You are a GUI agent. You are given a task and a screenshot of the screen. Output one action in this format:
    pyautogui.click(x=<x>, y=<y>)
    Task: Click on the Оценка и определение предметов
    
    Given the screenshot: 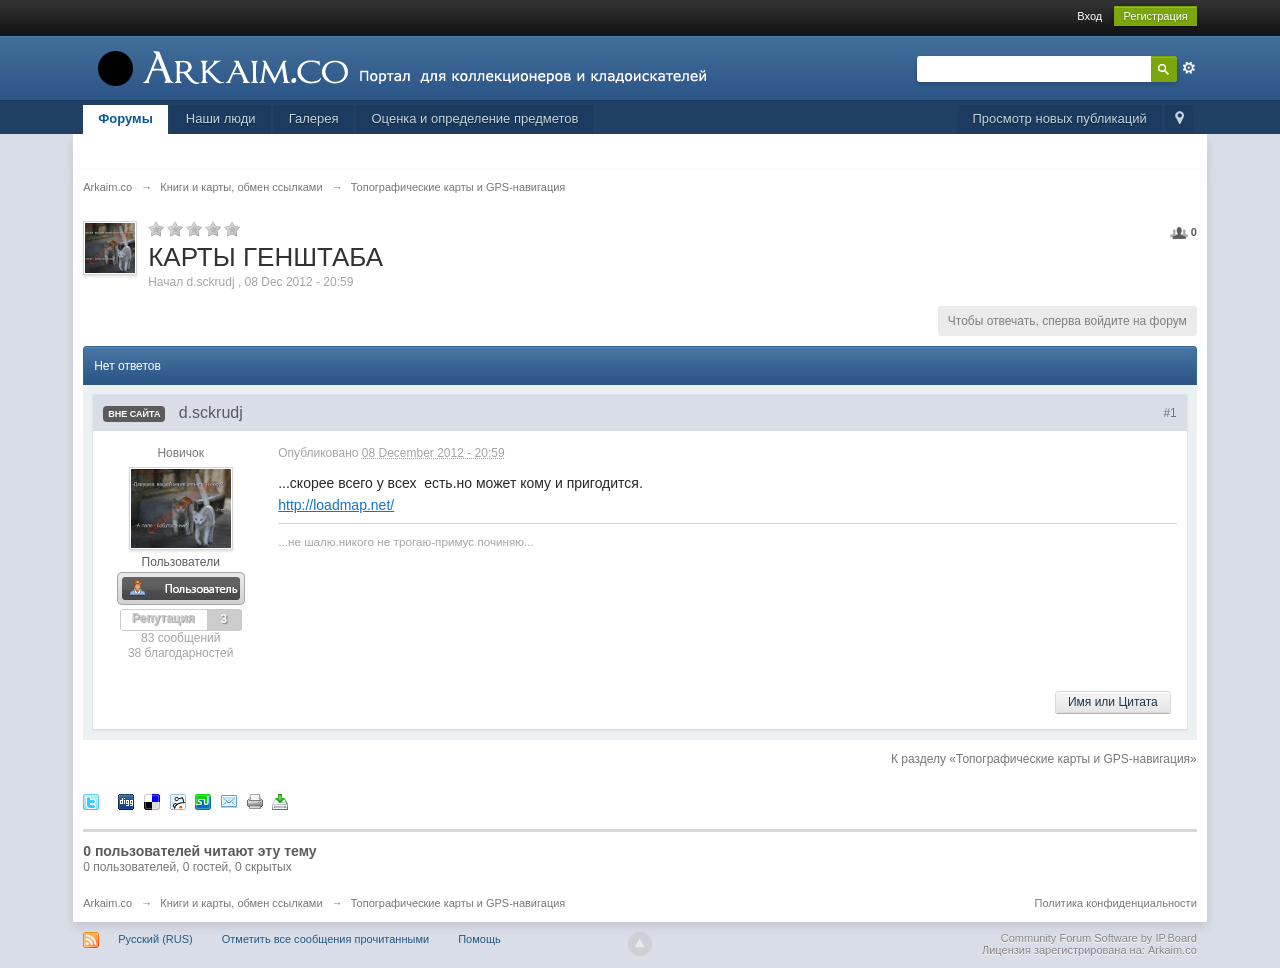 What is the action you would take?
    pyautogui.click(x=474, y=118)
    